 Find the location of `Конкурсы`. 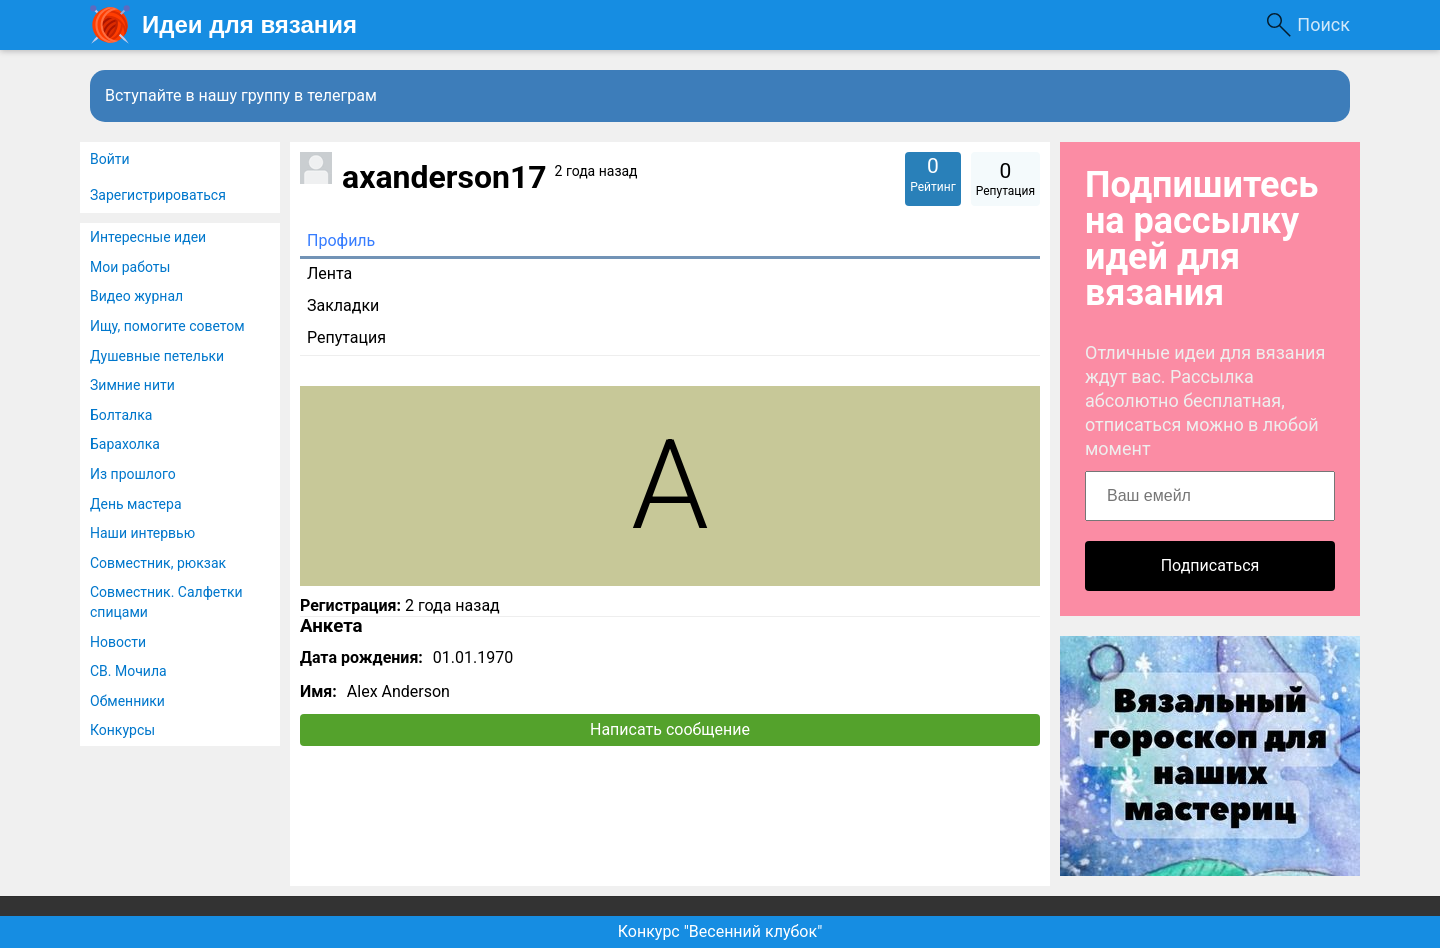

Конкурсы is located at coordinates (122, 730).